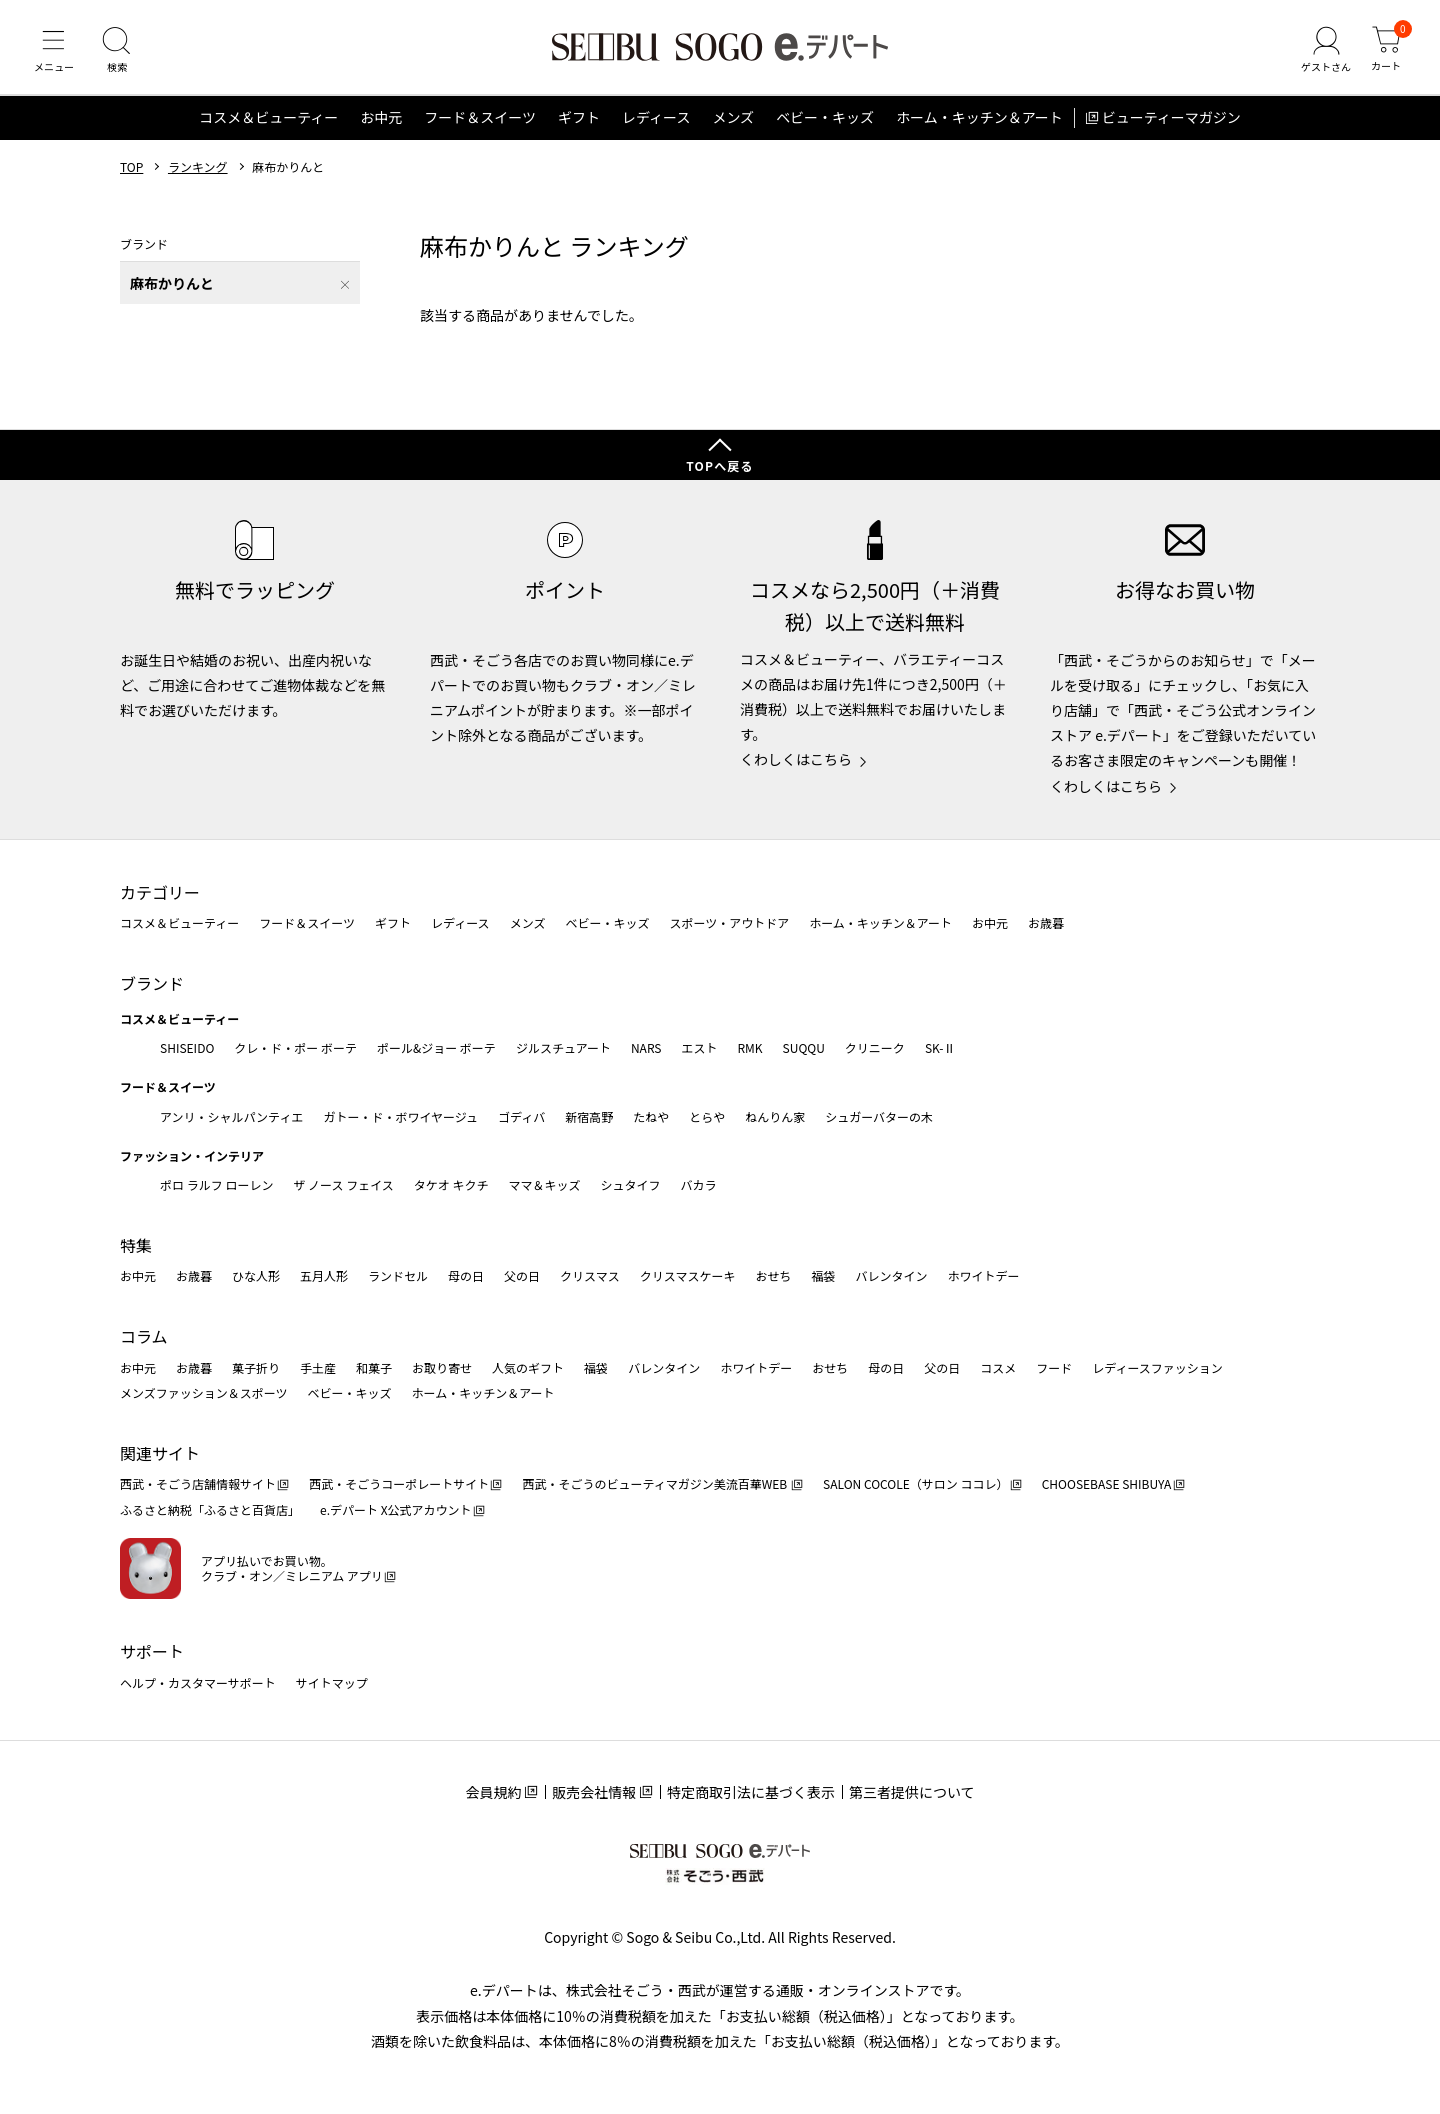 The height and width of the screenshot is (2114, 1440). What do you see at coordinates (545, 1184) in the screenshot?
I see `ママ＆キッズ` at bounding box center [545, 1184].